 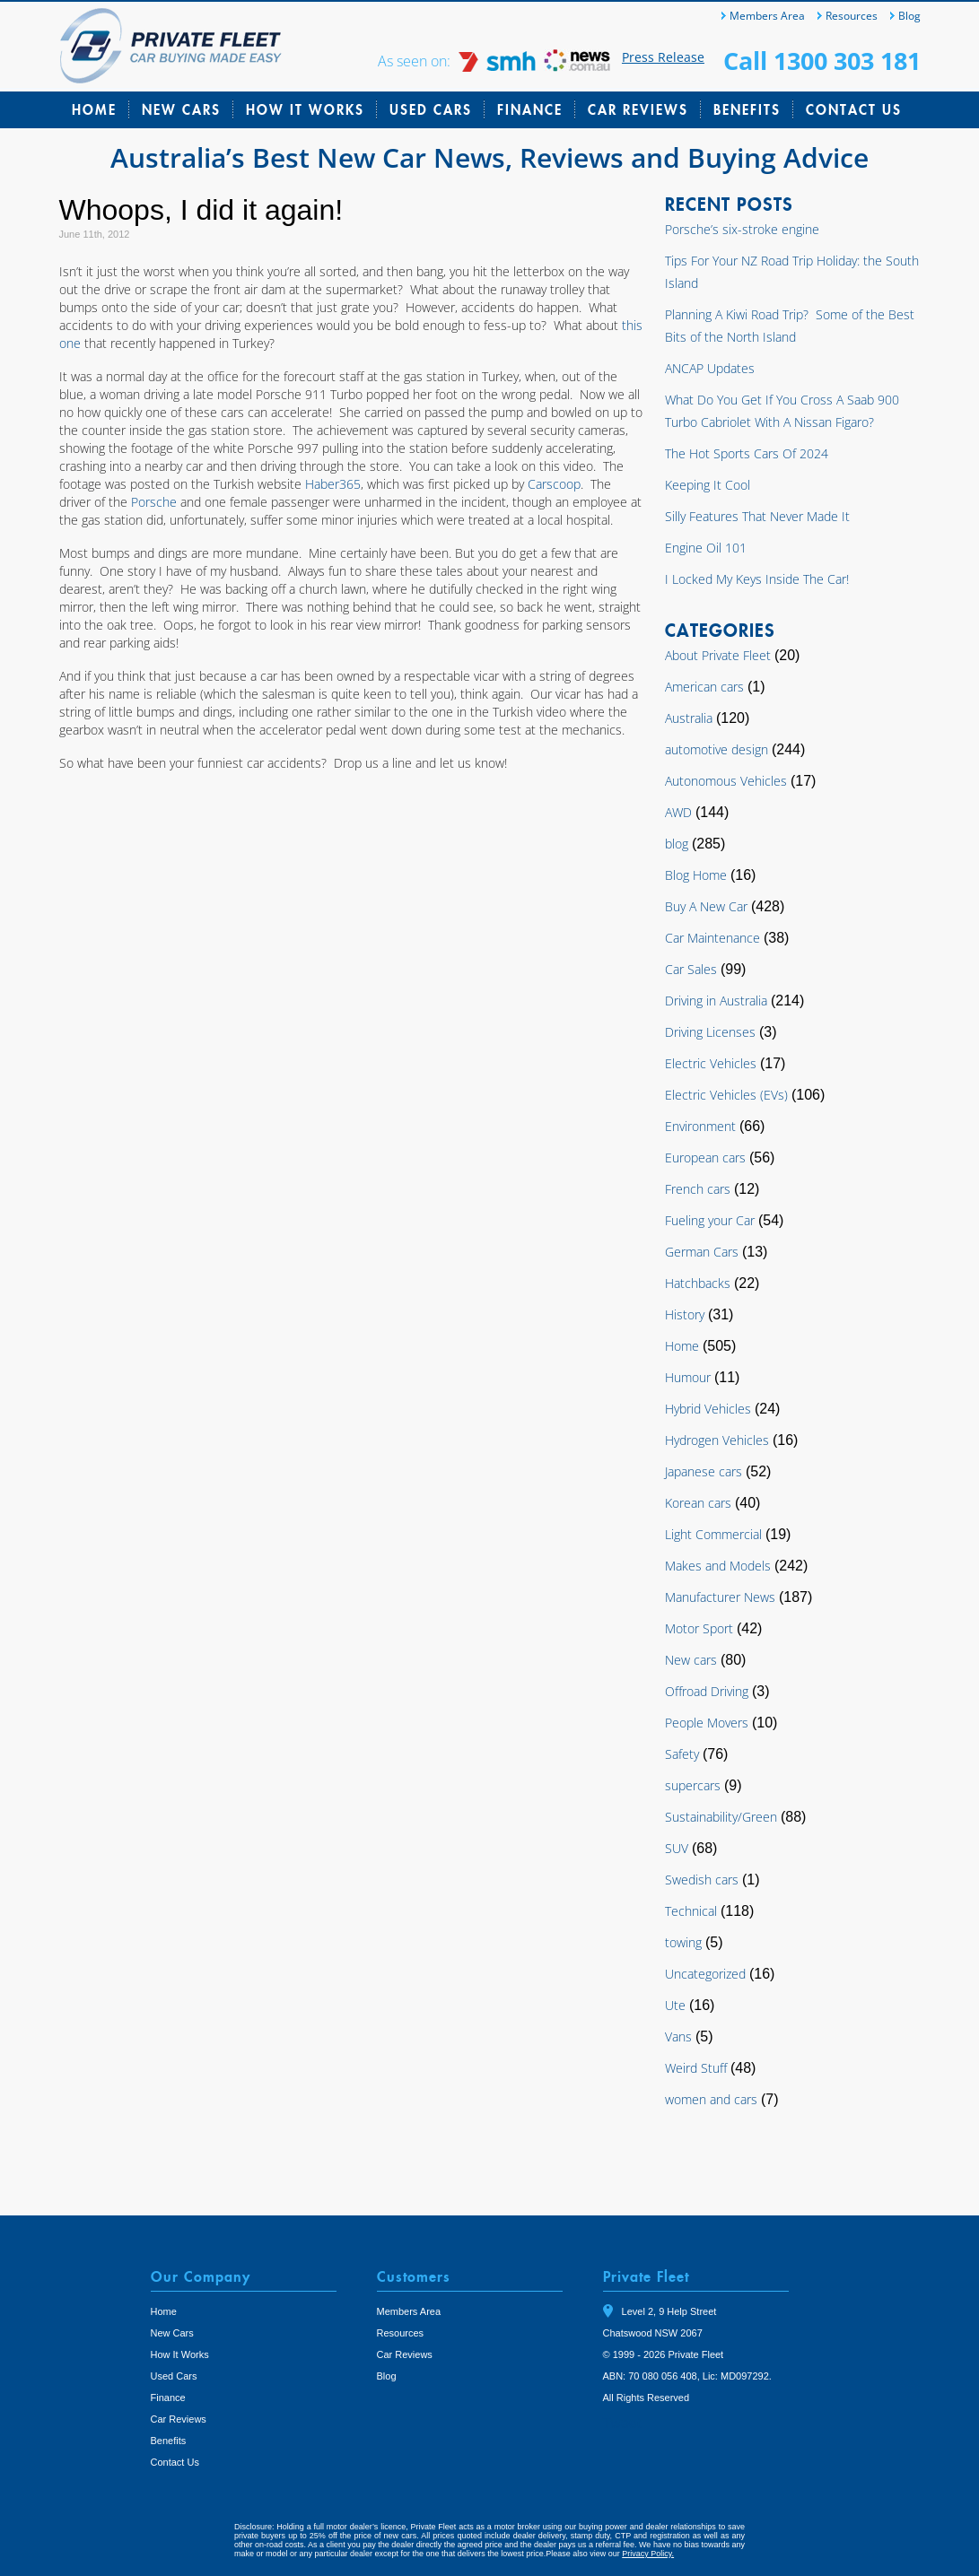 What do you see at coordinates (155, 501) in the screenshot?
I see `Porsche` at bounding box center [155, 501].